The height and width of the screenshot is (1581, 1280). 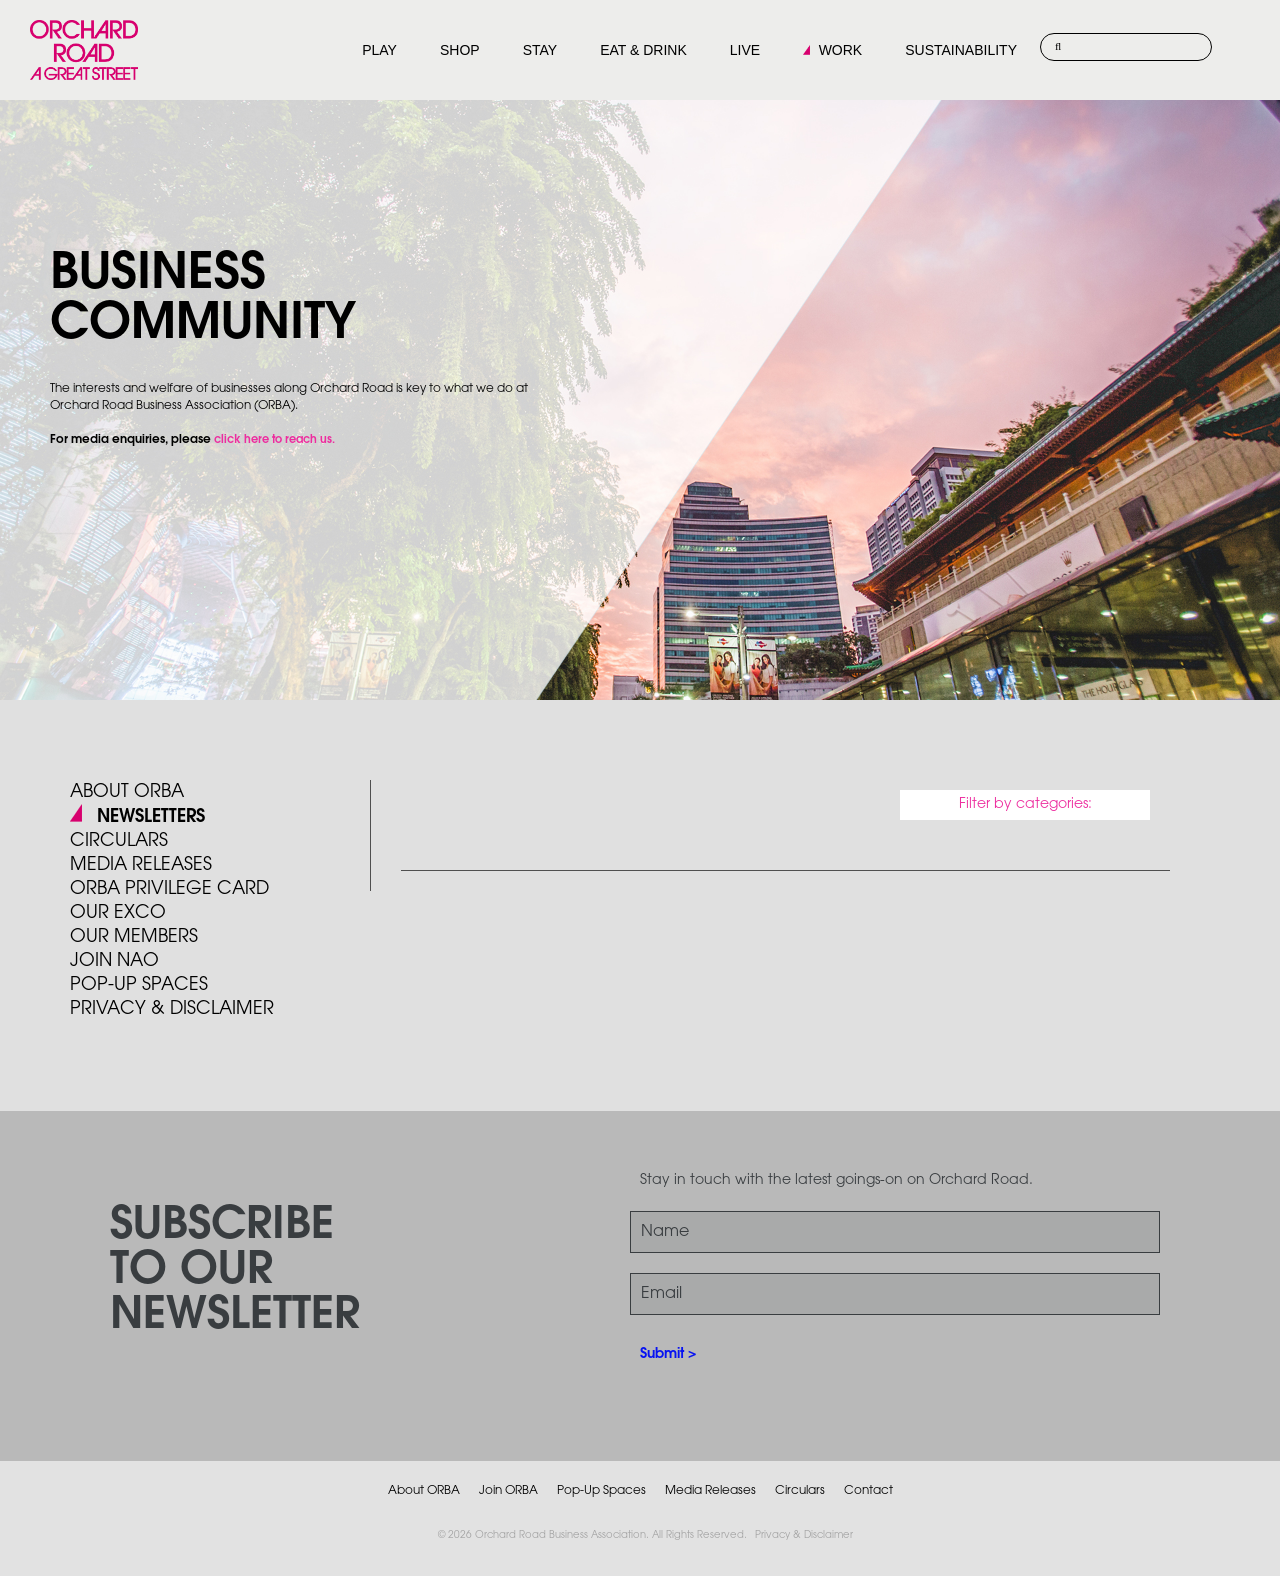 What do you see at coordinates (1025, 804) in the screenshot?
I see `Filter by categories:` at bounding box center [1025, 804].